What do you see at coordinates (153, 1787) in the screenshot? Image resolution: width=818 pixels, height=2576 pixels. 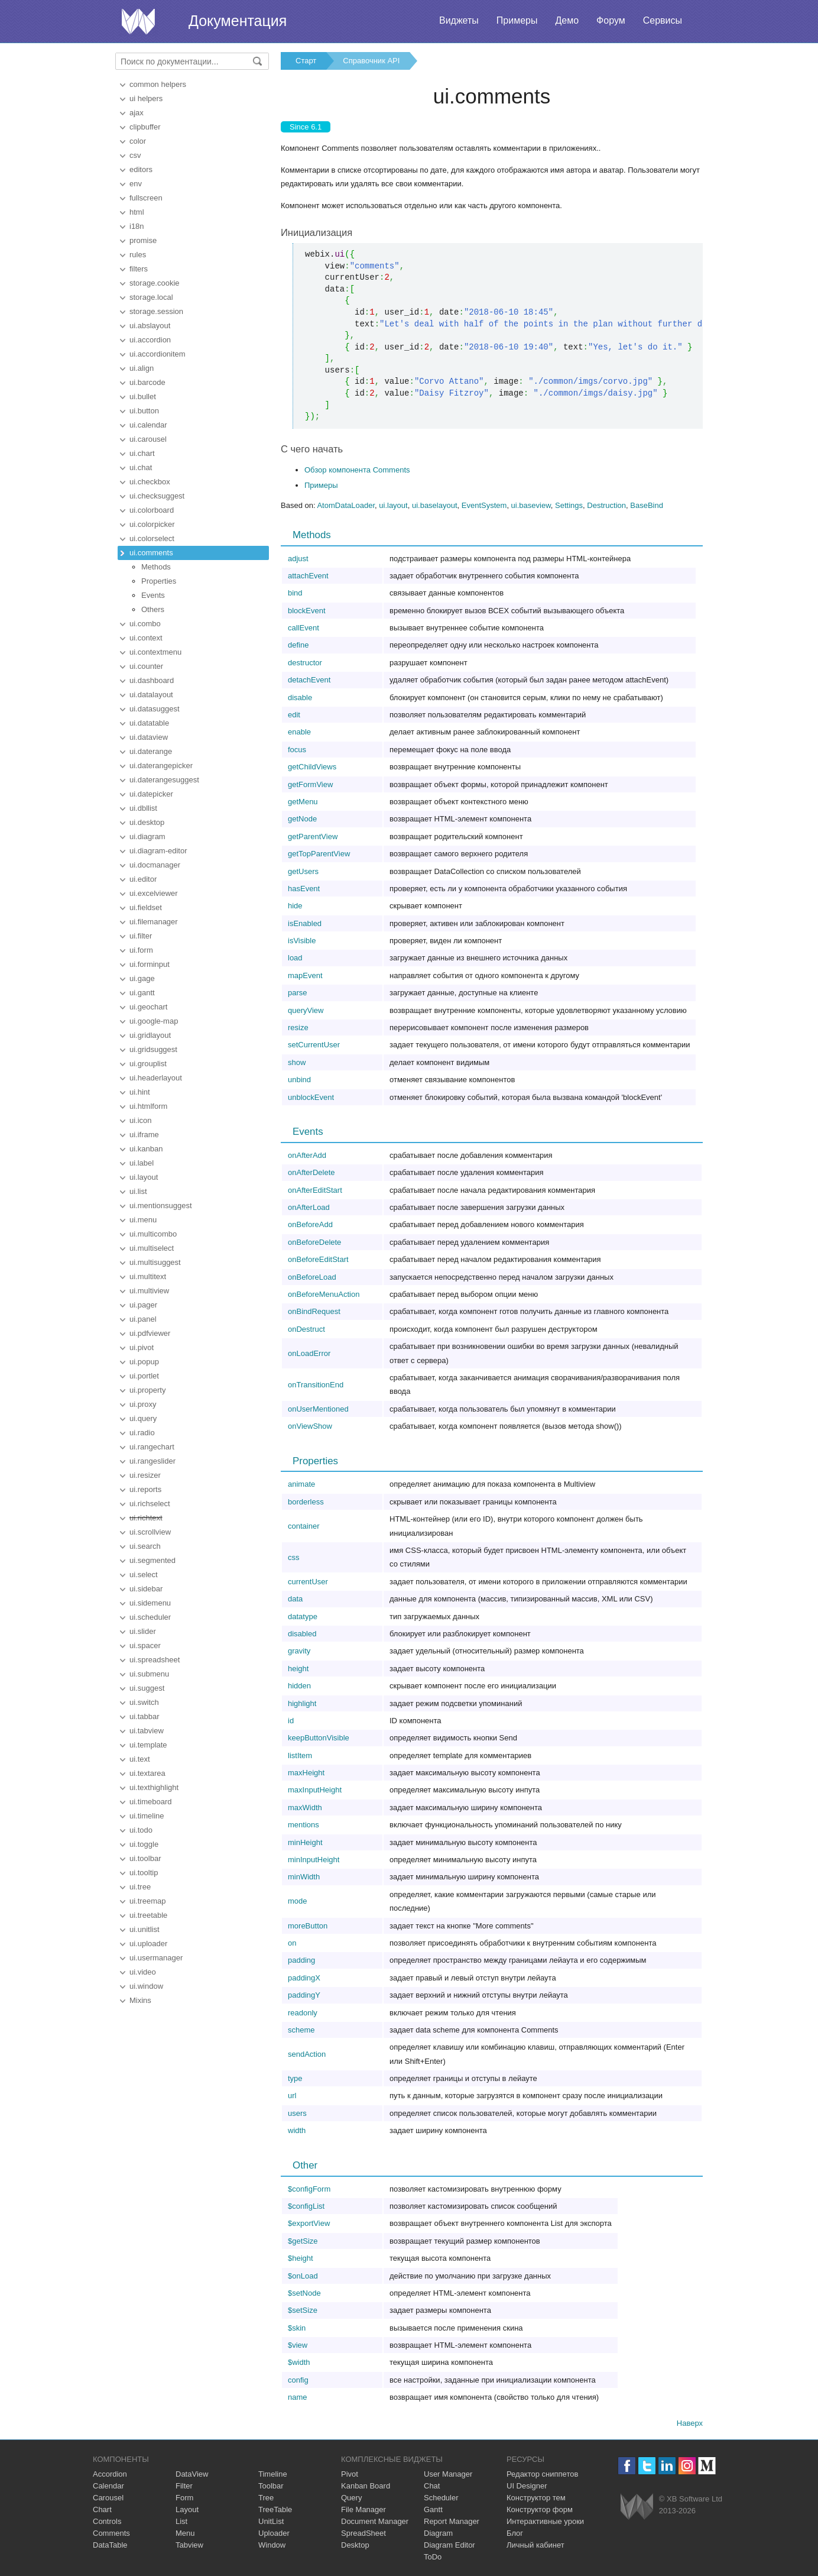 I see `ui.texthighlight` at bounding box center [153, 1787].